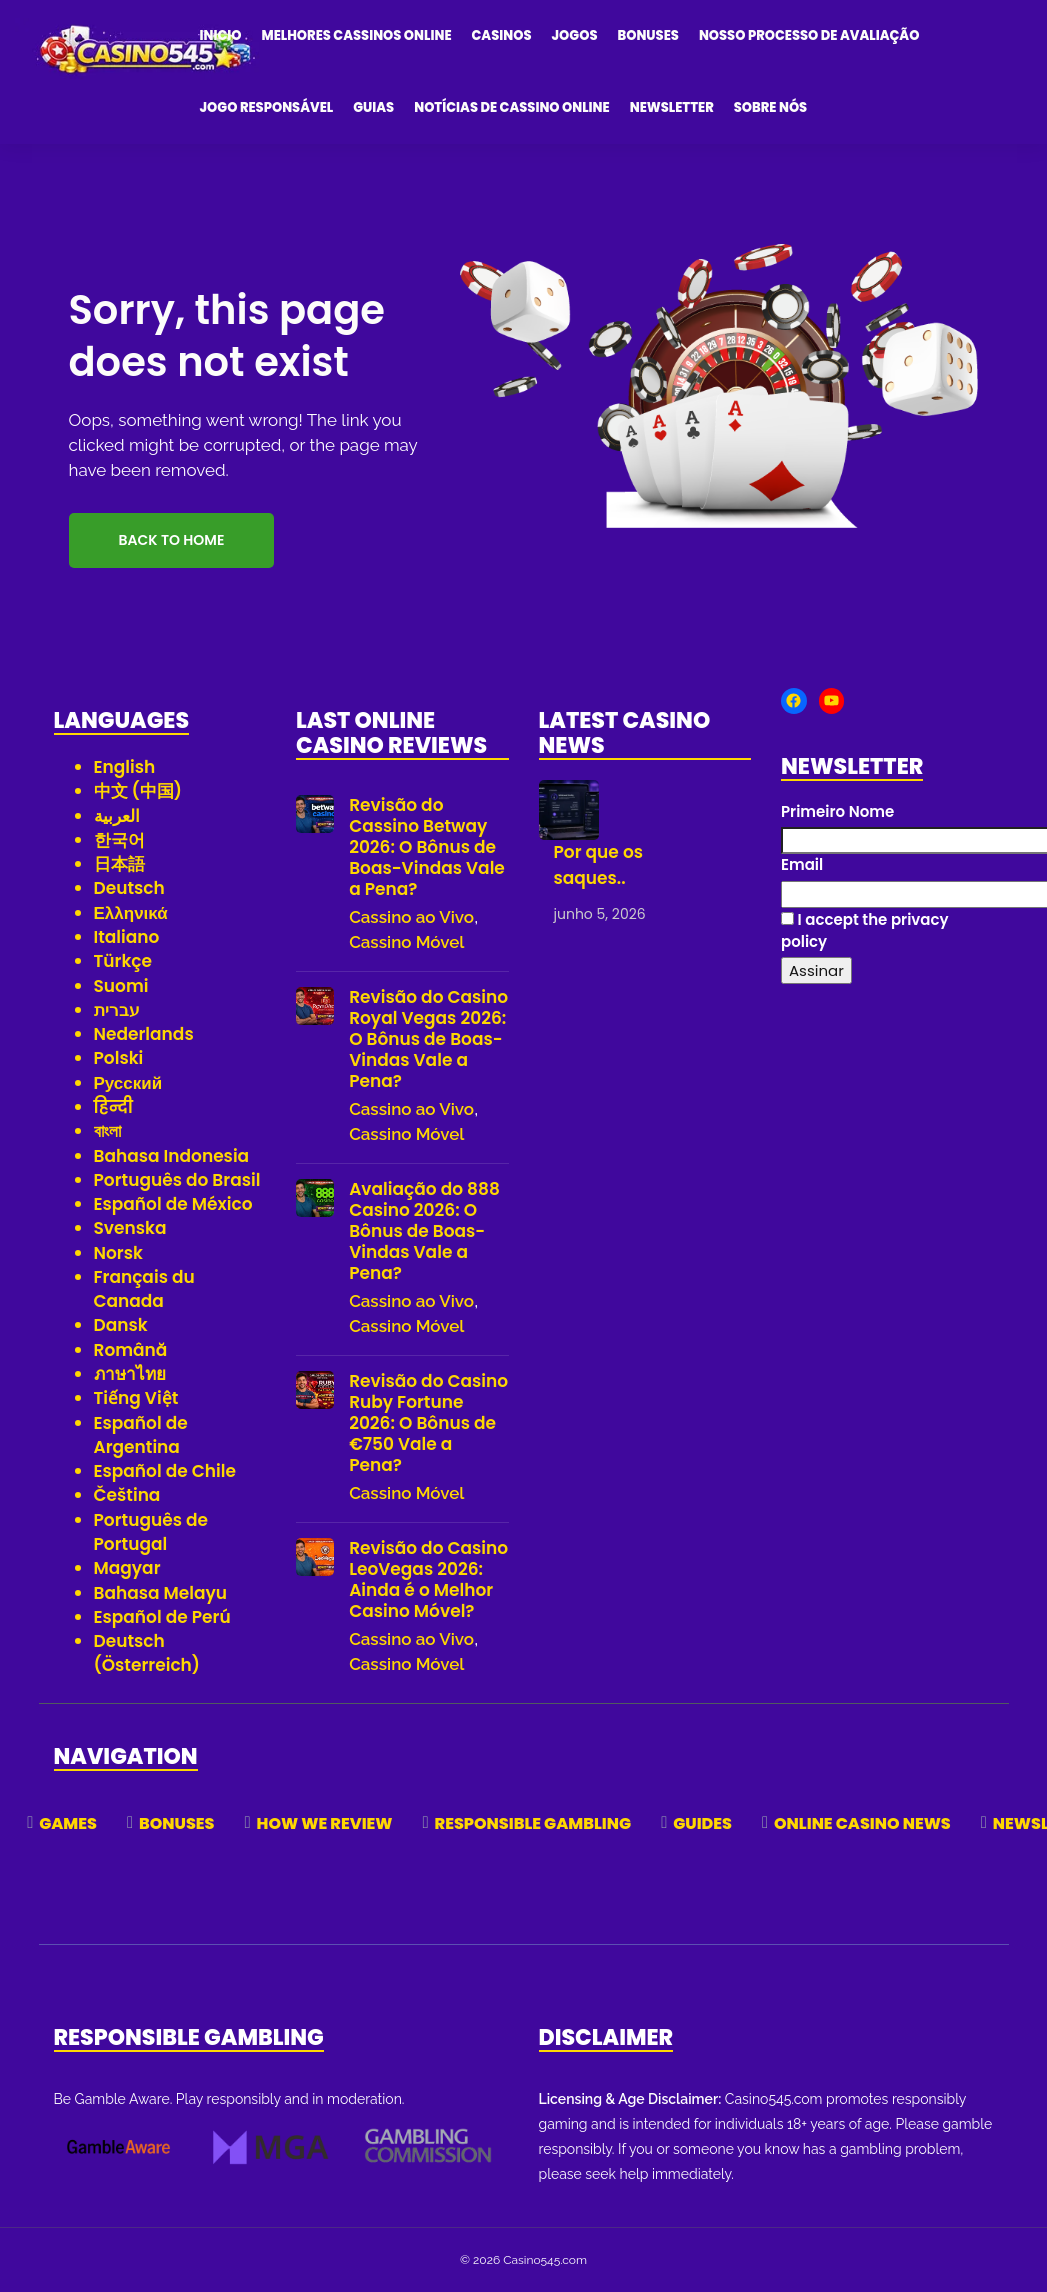 This screenshot has height=2292, width=1047. What do you see at coordinates (144, 1289) in the screenshot?
I see `Français du Canada` at bounding box center [144, 1289].